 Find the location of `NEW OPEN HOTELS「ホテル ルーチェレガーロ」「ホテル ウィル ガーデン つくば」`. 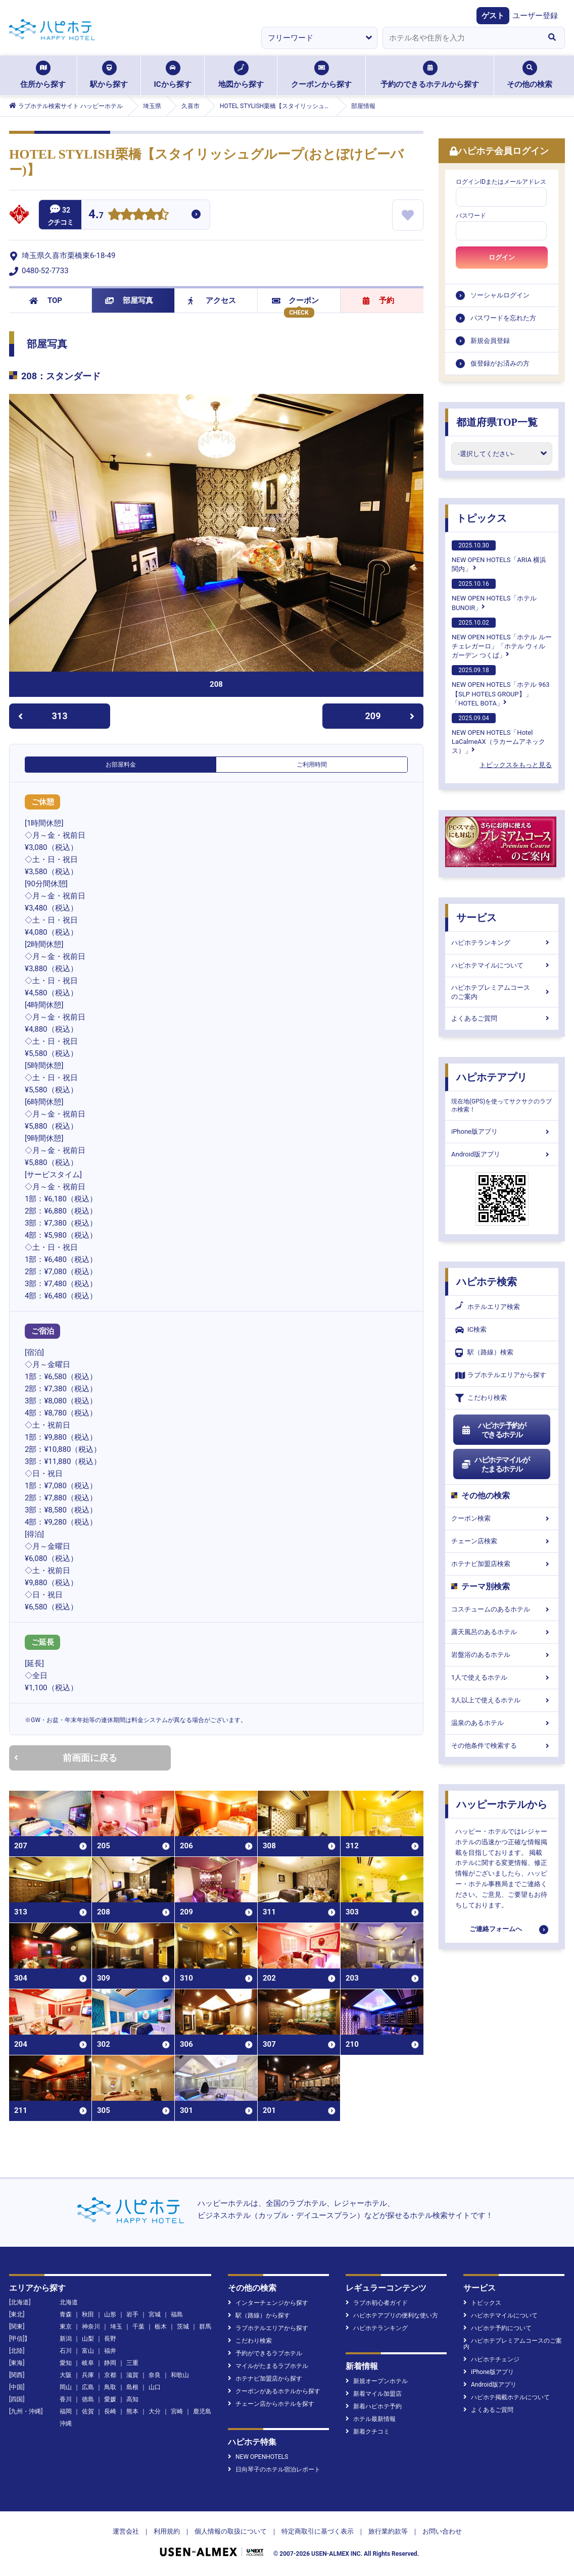

NEW OPEN HOTELS「ホテル ルーチェレガーロ」「ホテル ウィル ガーデン つくば」 is located at coordinates (502, 638).